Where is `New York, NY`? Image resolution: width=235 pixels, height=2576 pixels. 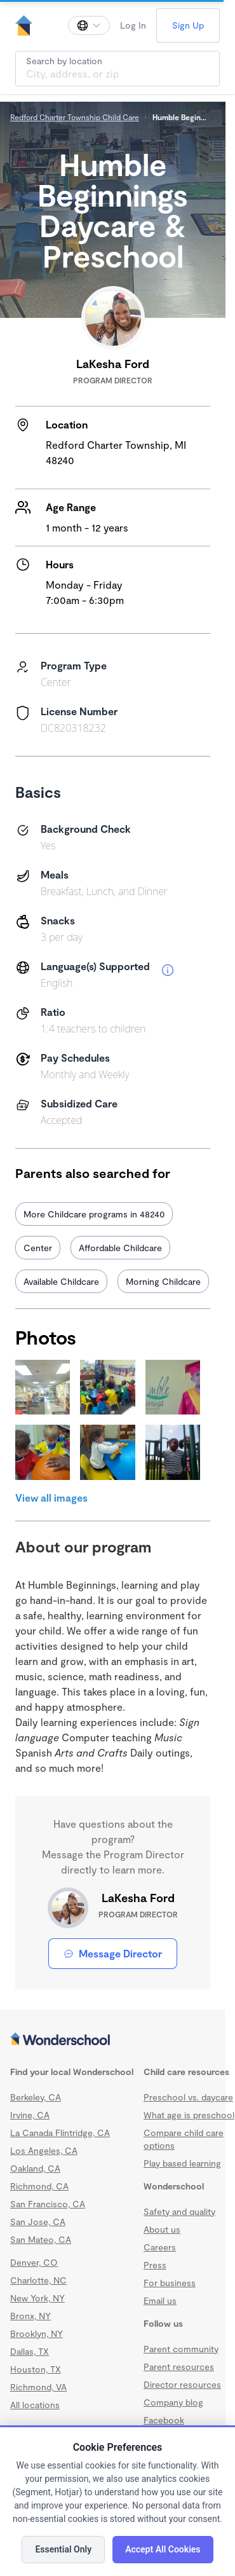 New York, NY is located at coordinates (37, 2297).